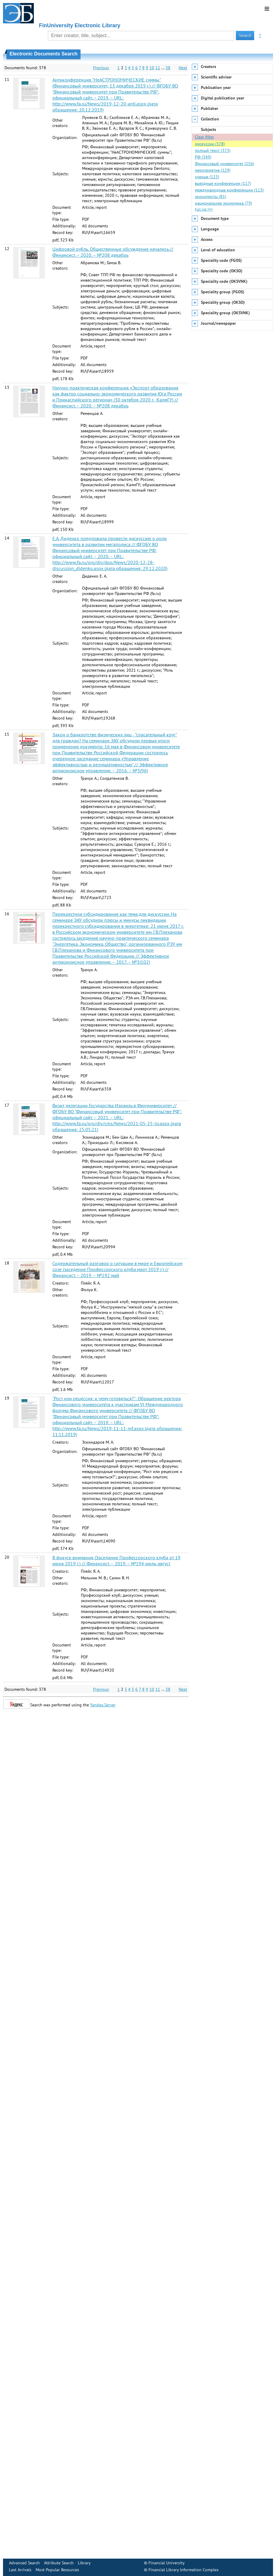 The height and width of the screenshot is (2576, 276). I want to click on Full list >>>, so click(204, 209).